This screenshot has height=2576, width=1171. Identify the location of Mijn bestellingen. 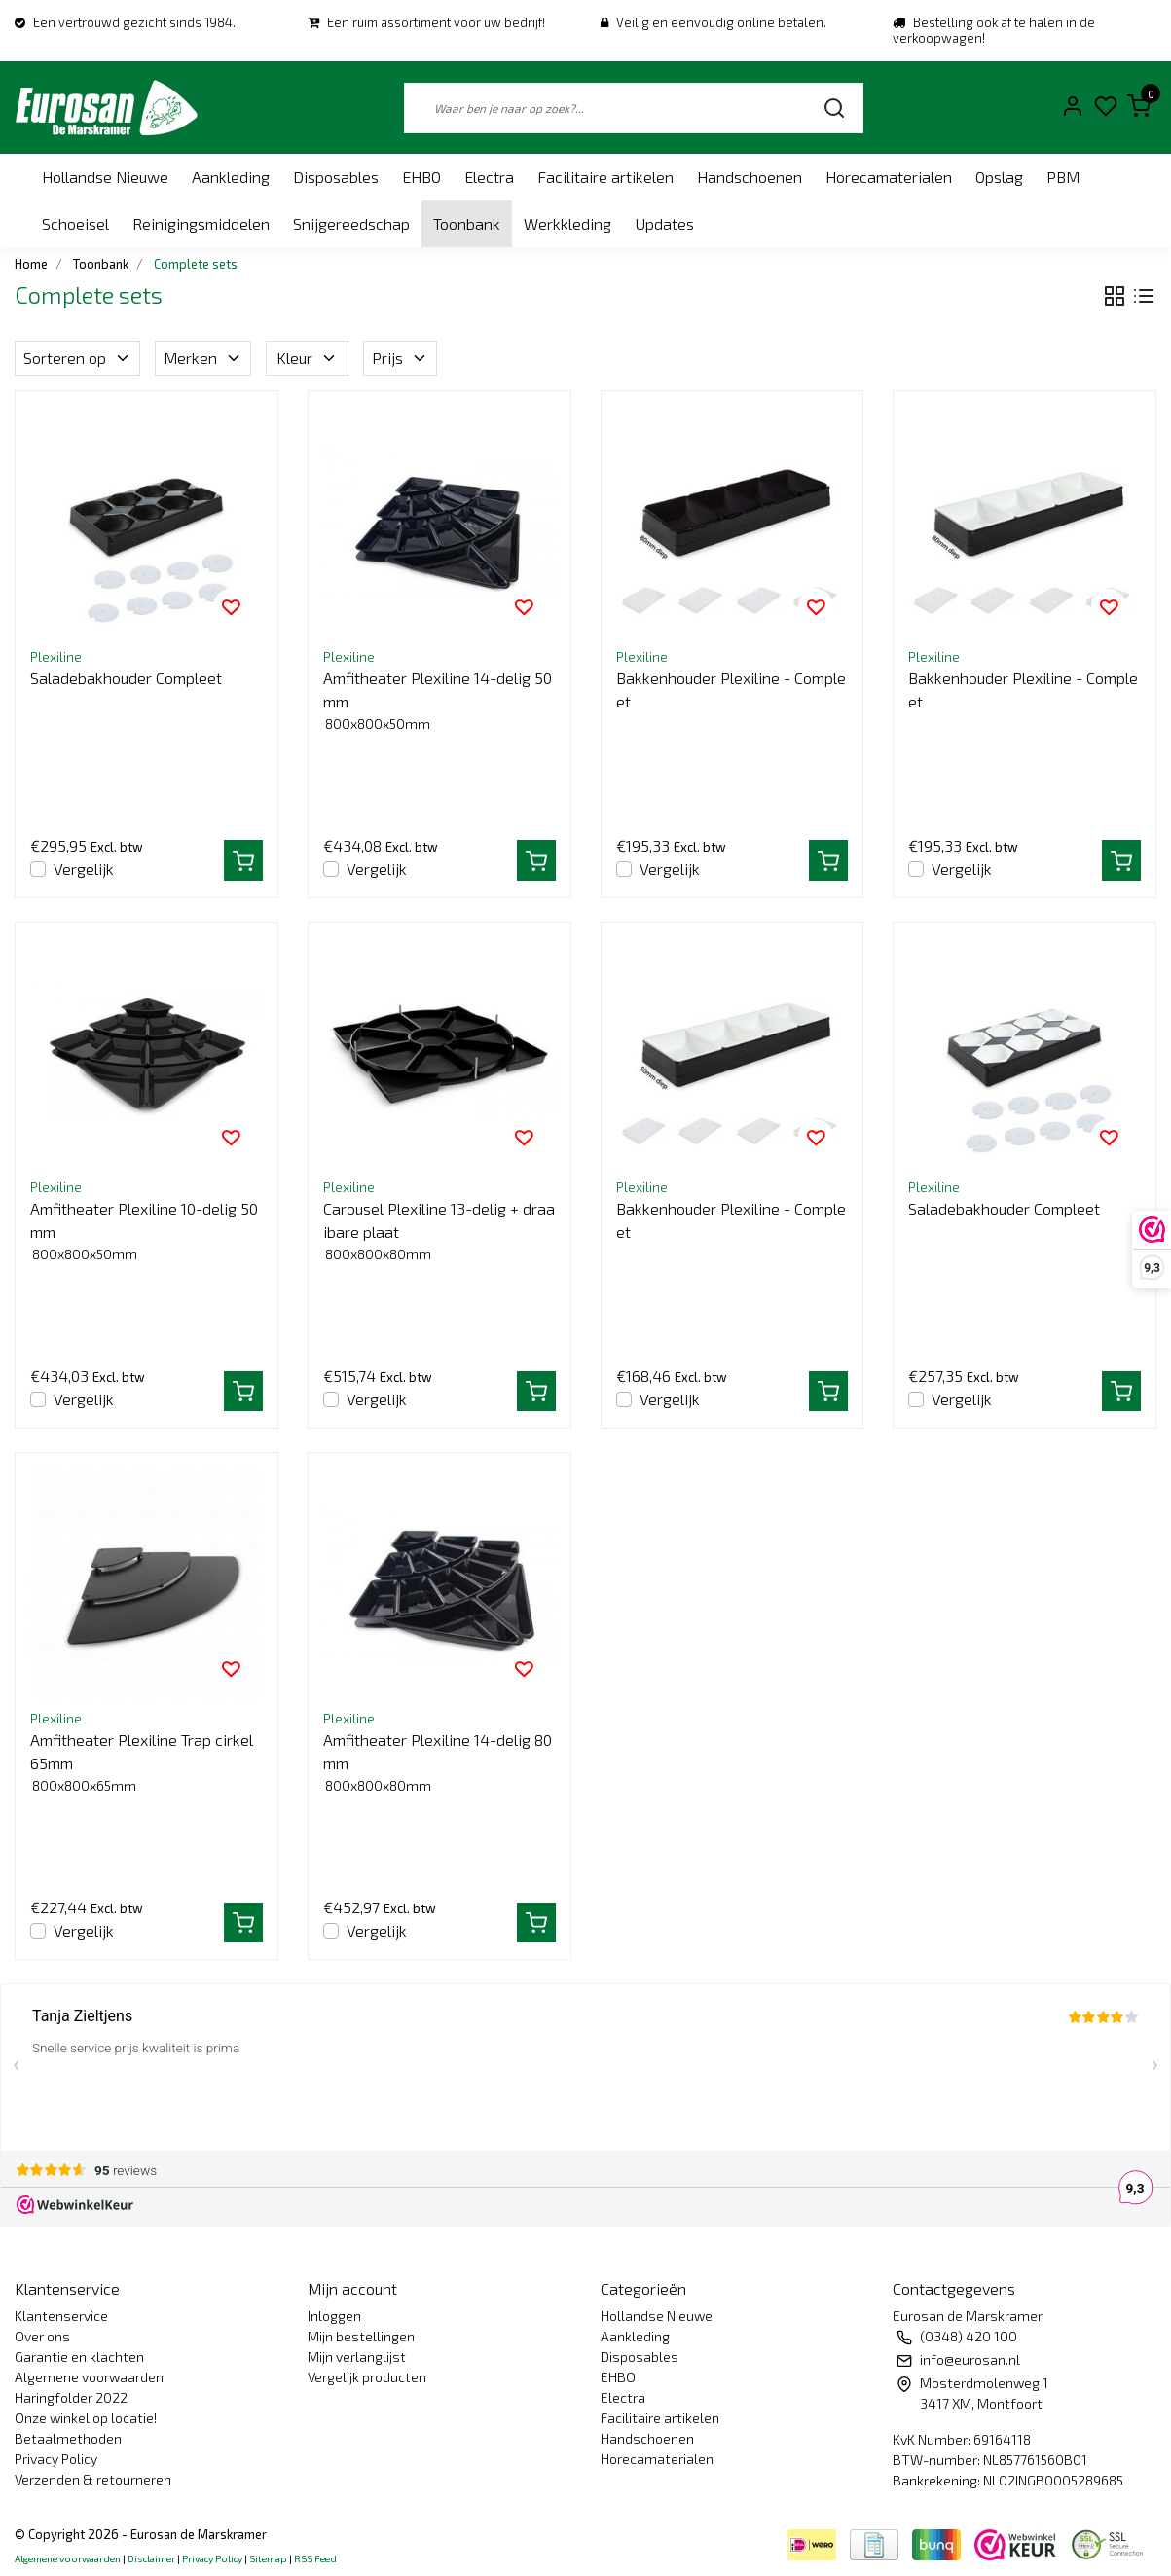
(361, 2336).